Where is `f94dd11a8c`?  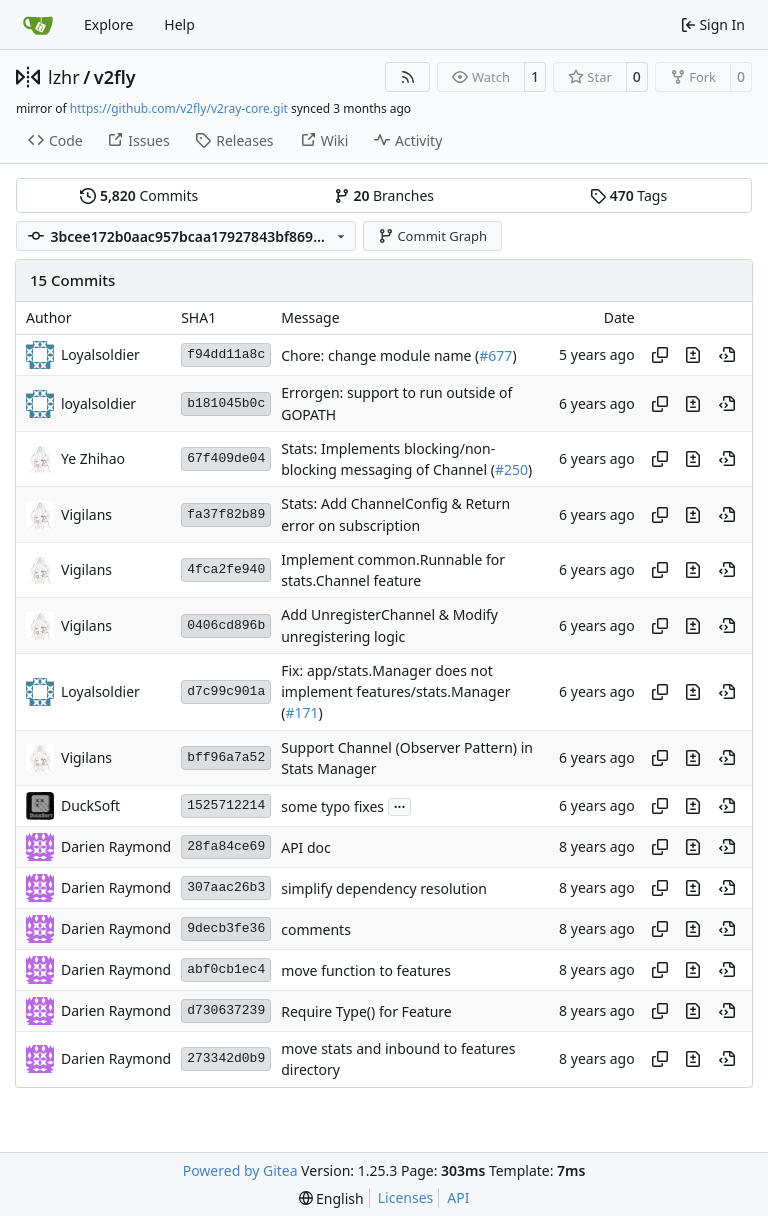
f94dd11a8c is located at coordinates (226, 354).